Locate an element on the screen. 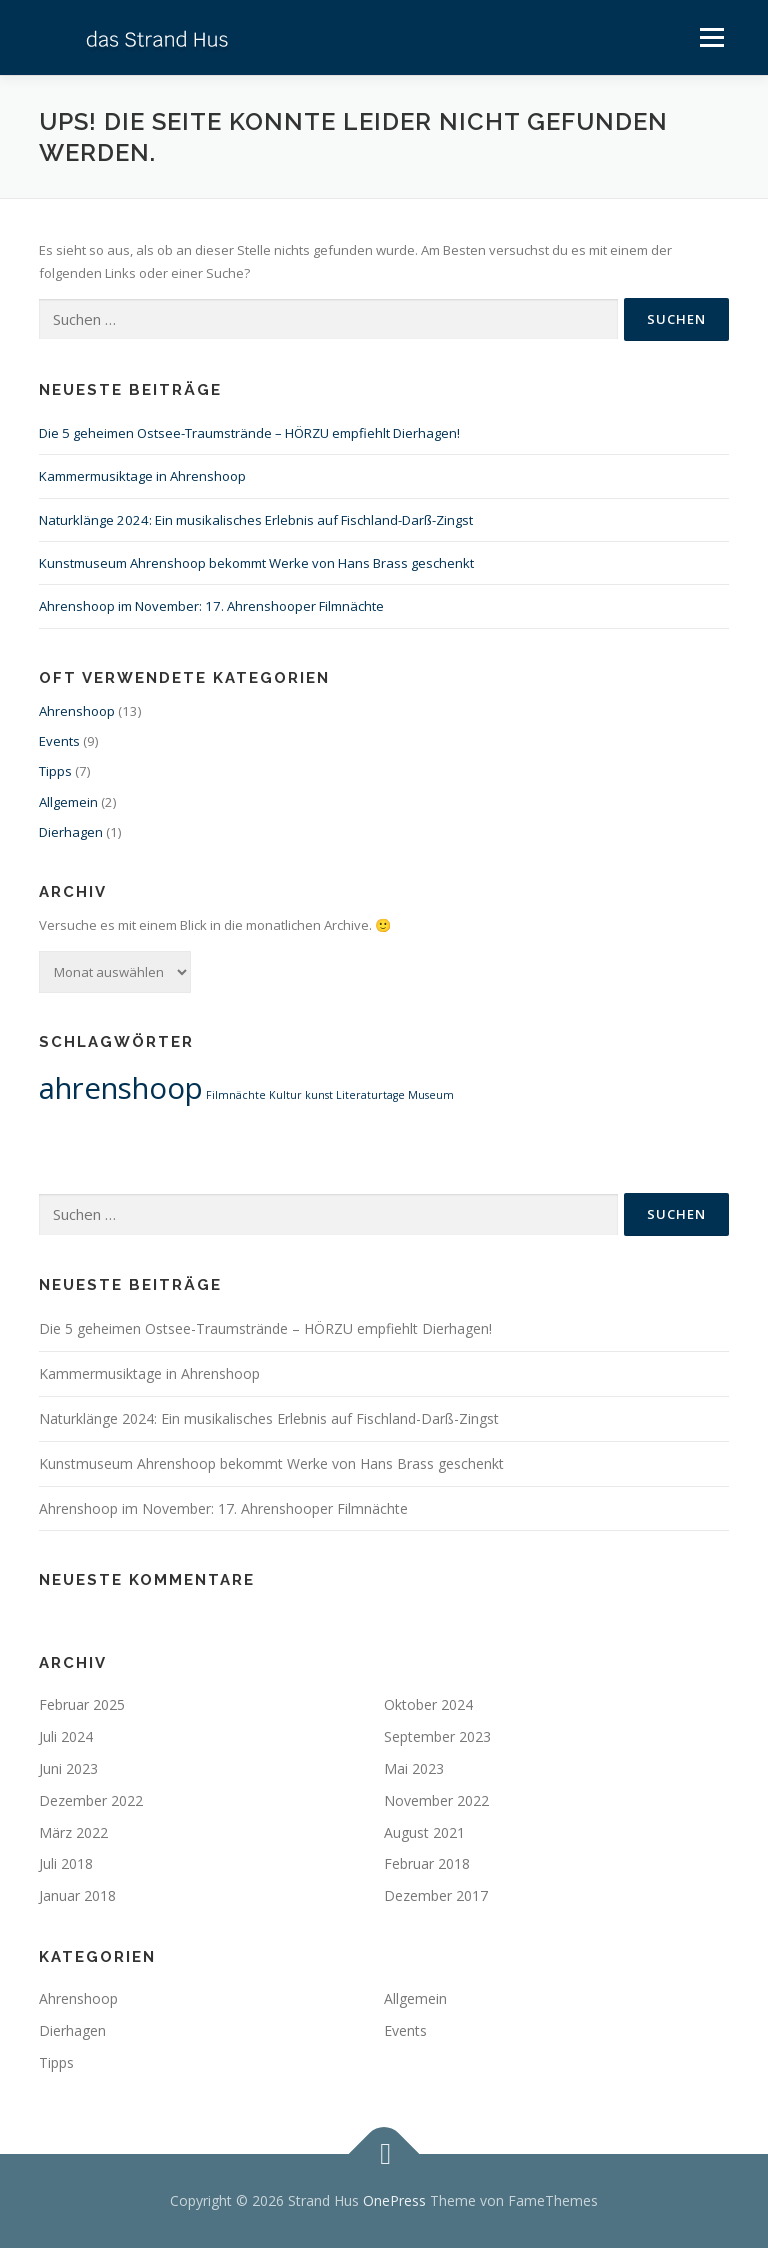  ahrenshoop [ahrenshoop (2 Einträge)] is located at coordinates (121, 1088).